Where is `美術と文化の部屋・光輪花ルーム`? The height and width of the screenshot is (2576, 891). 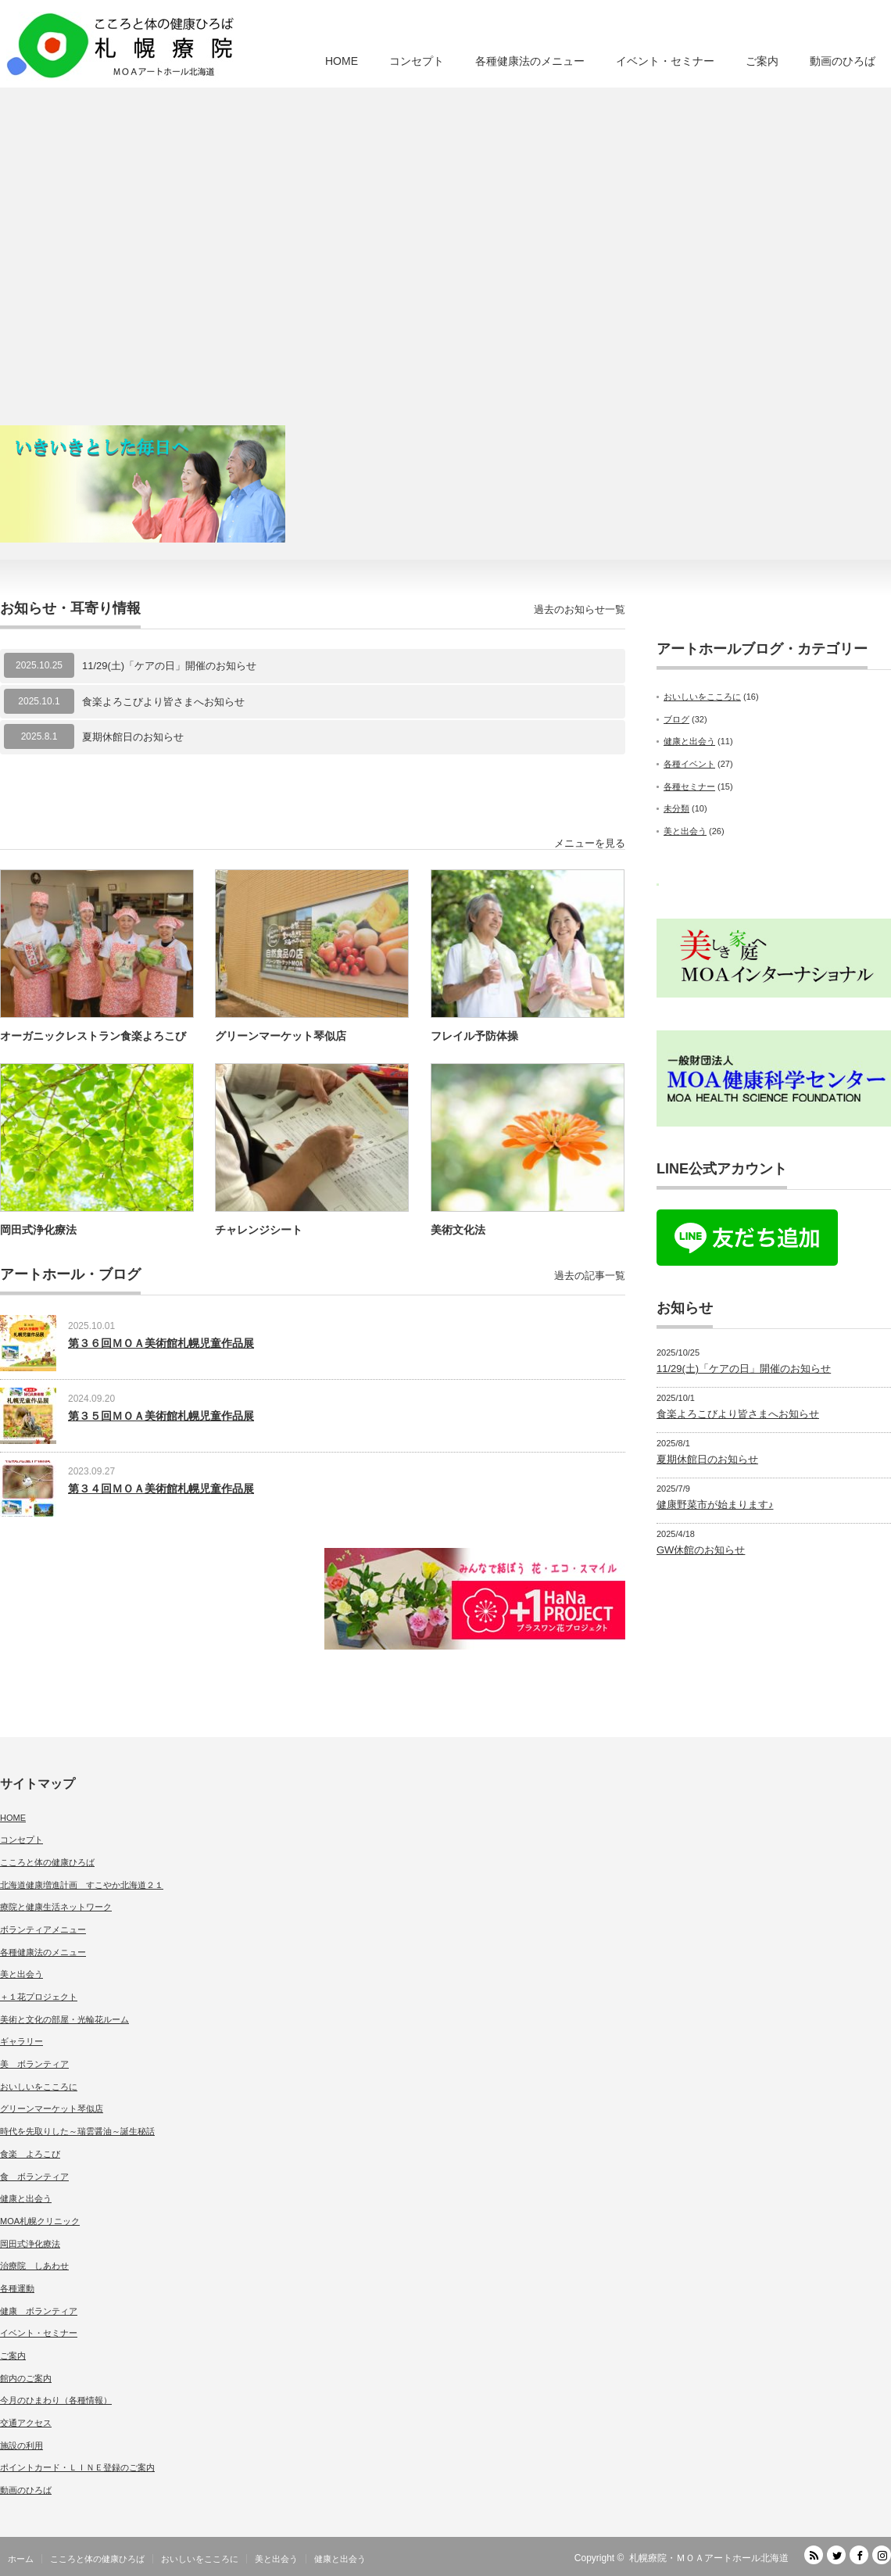 美術と文化の部屋・光輪花ルーム is located at coordinates (64, 2019).